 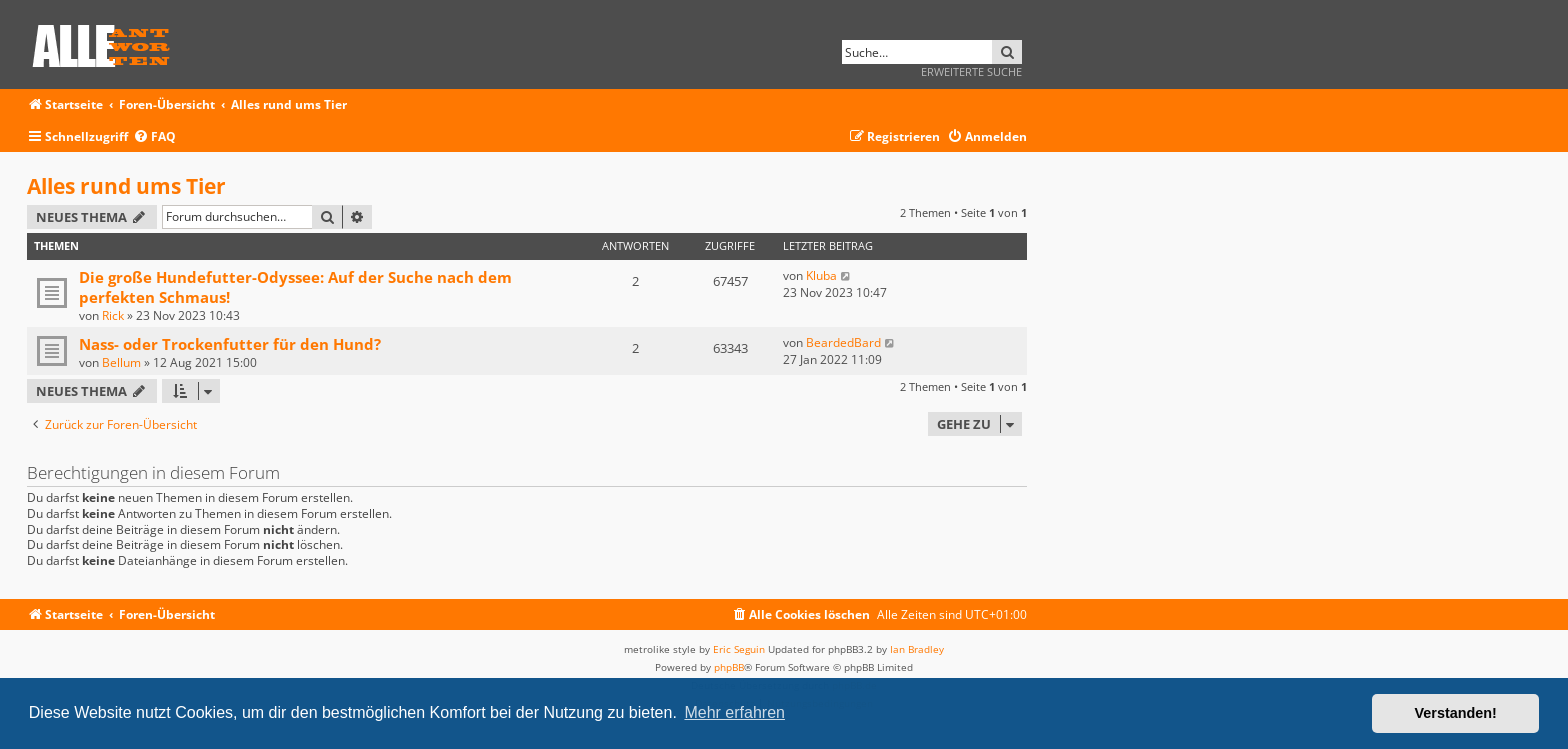 I want to click on Alles rund ums Tier, so click(x=126, y=186).